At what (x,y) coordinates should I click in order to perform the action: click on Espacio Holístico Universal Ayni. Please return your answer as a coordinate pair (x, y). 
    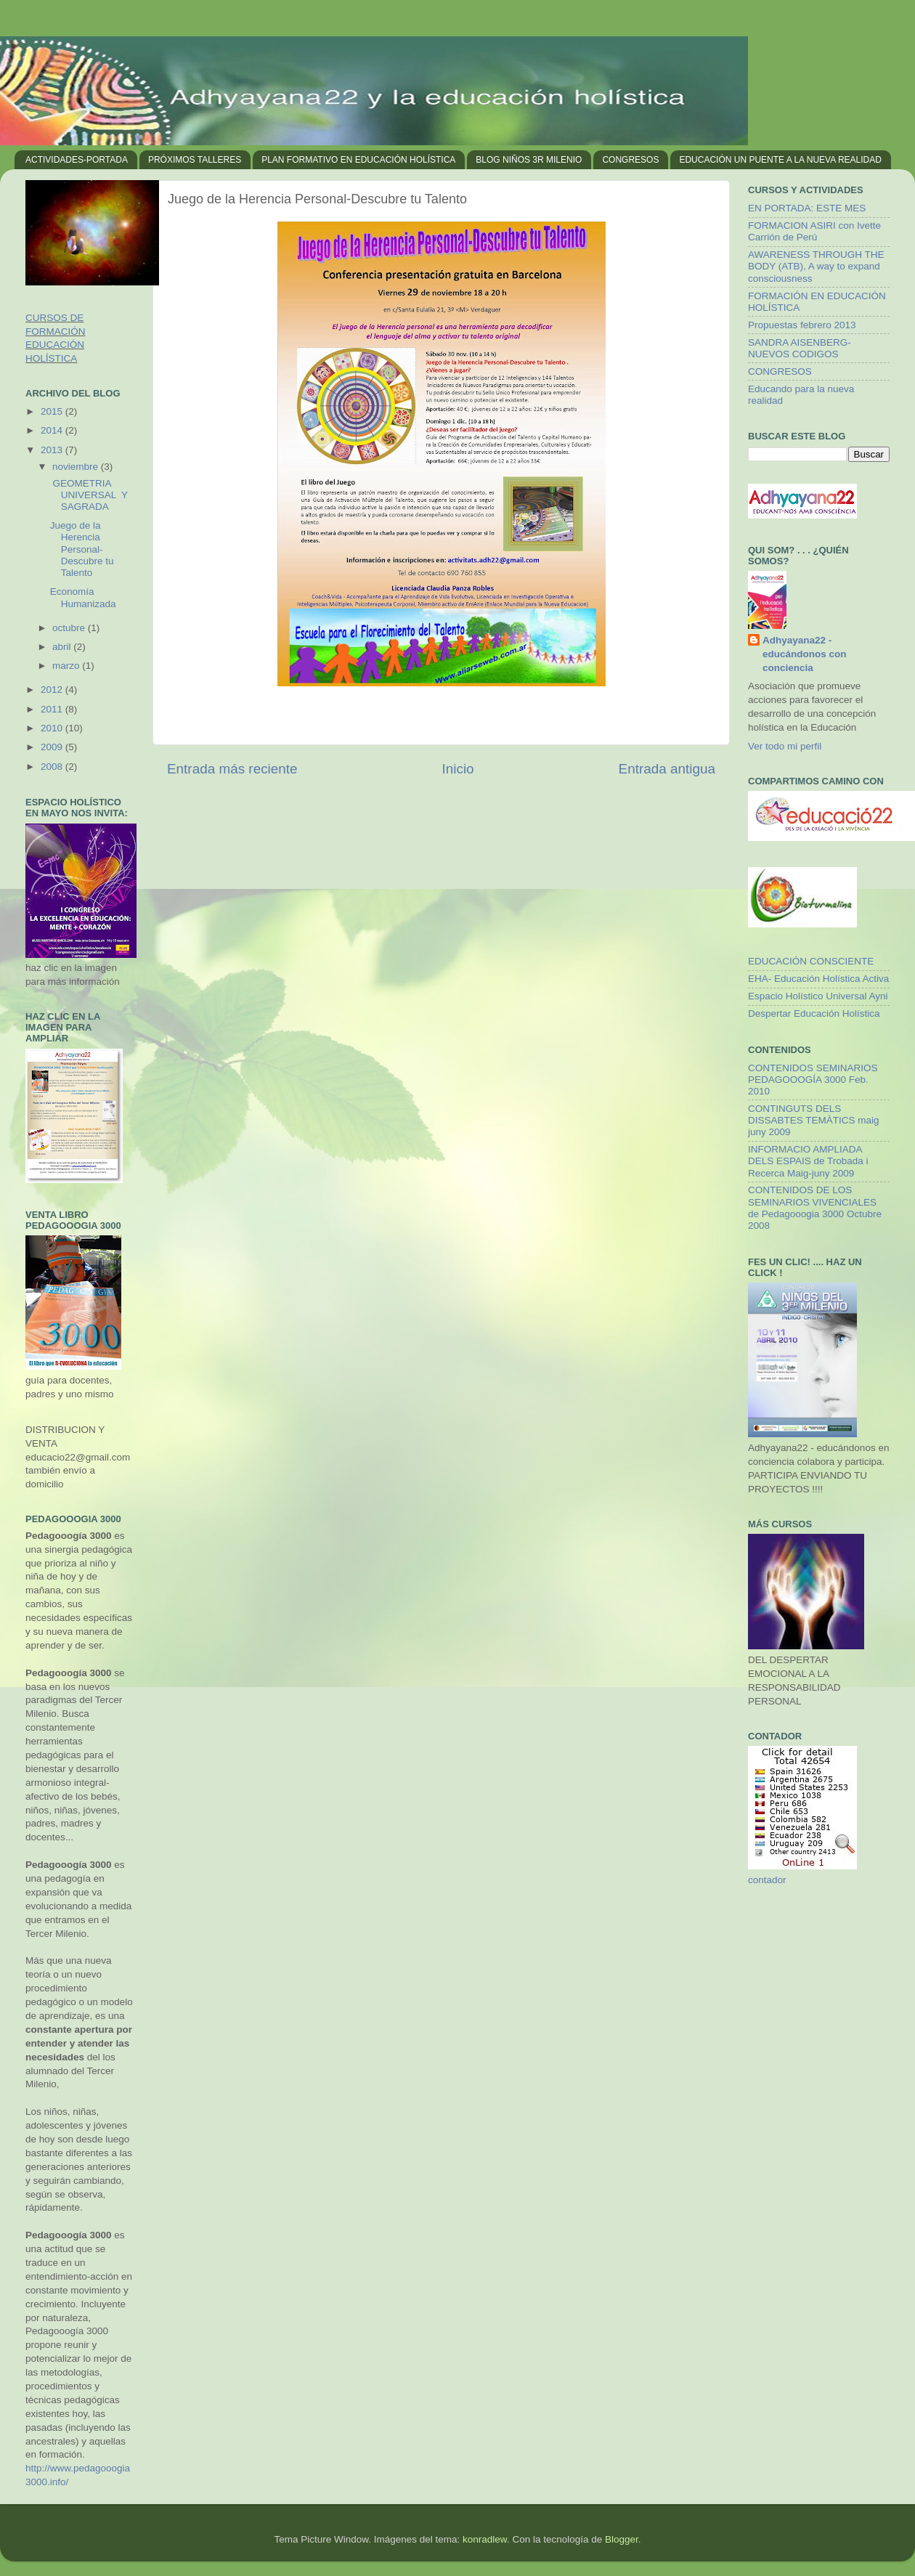
    Looking at the image, I should click on (818, 996).